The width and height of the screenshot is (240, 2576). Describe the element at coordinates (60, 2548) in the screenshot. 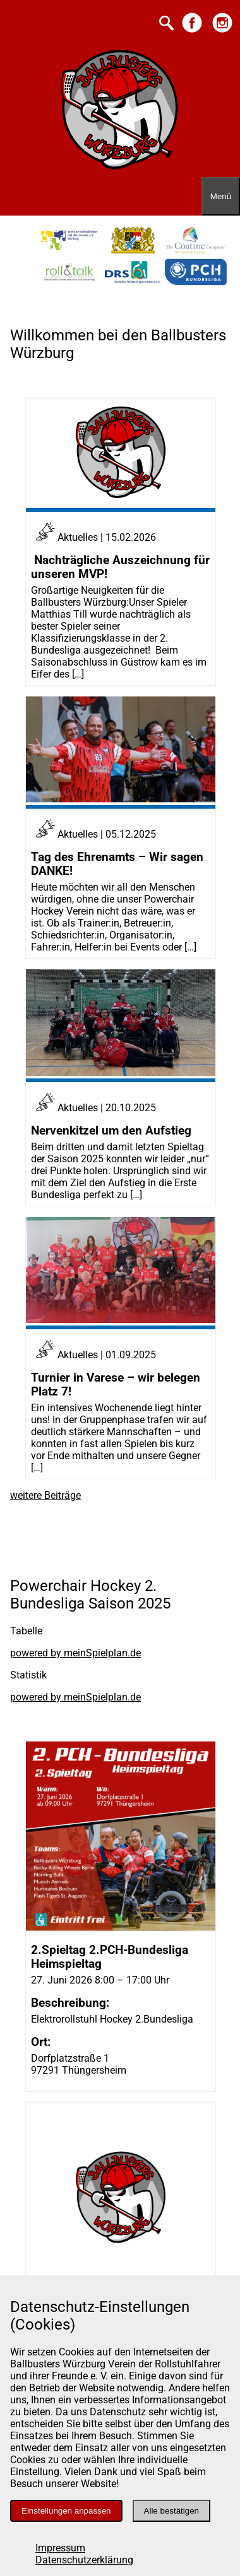

I see `Impressum` at that location.